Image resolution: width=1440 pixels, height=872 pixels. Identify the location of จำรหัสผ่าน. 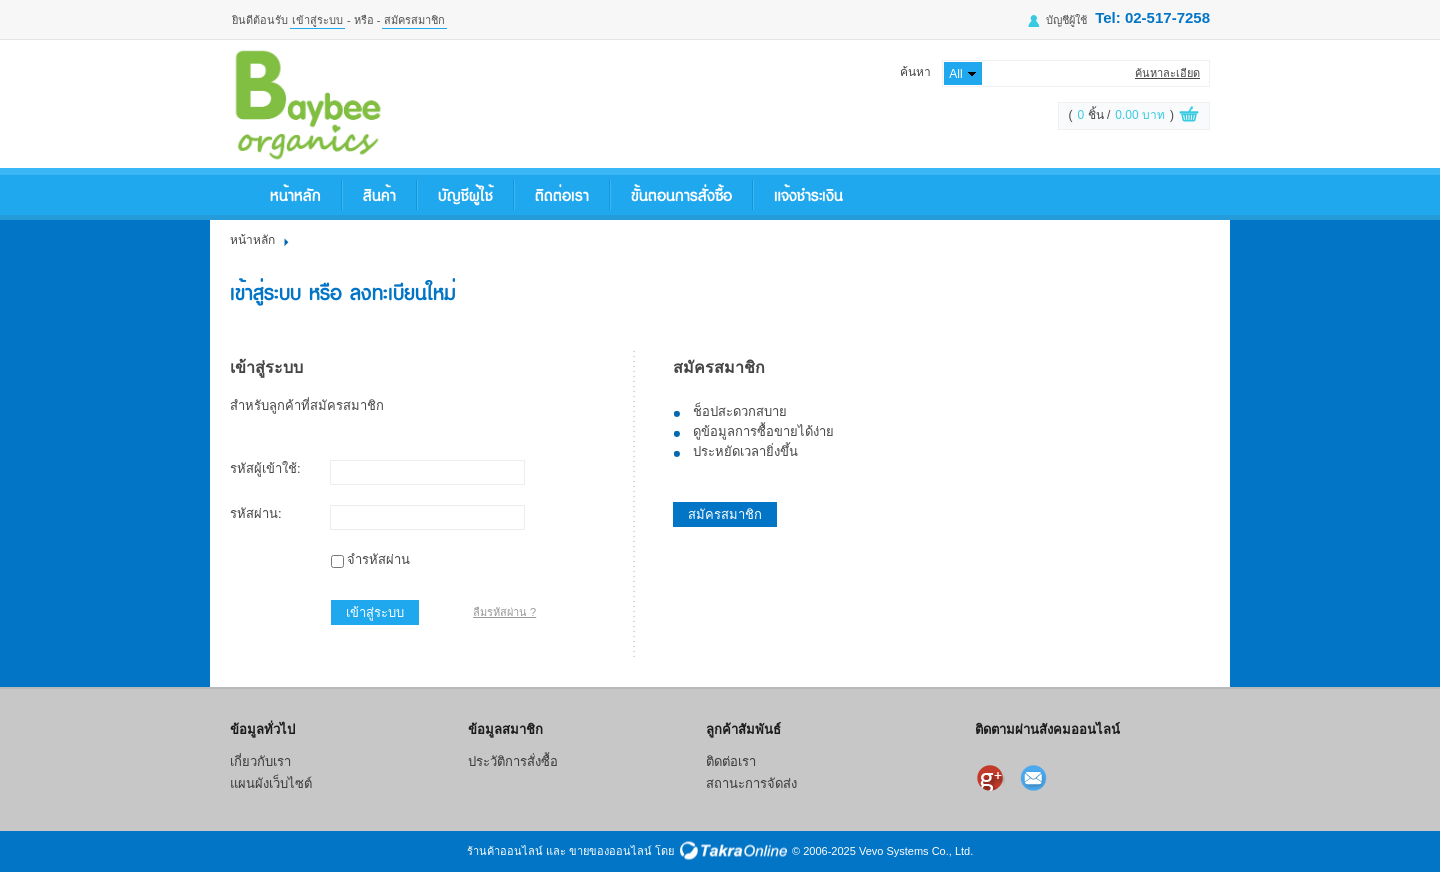
(378, 559).